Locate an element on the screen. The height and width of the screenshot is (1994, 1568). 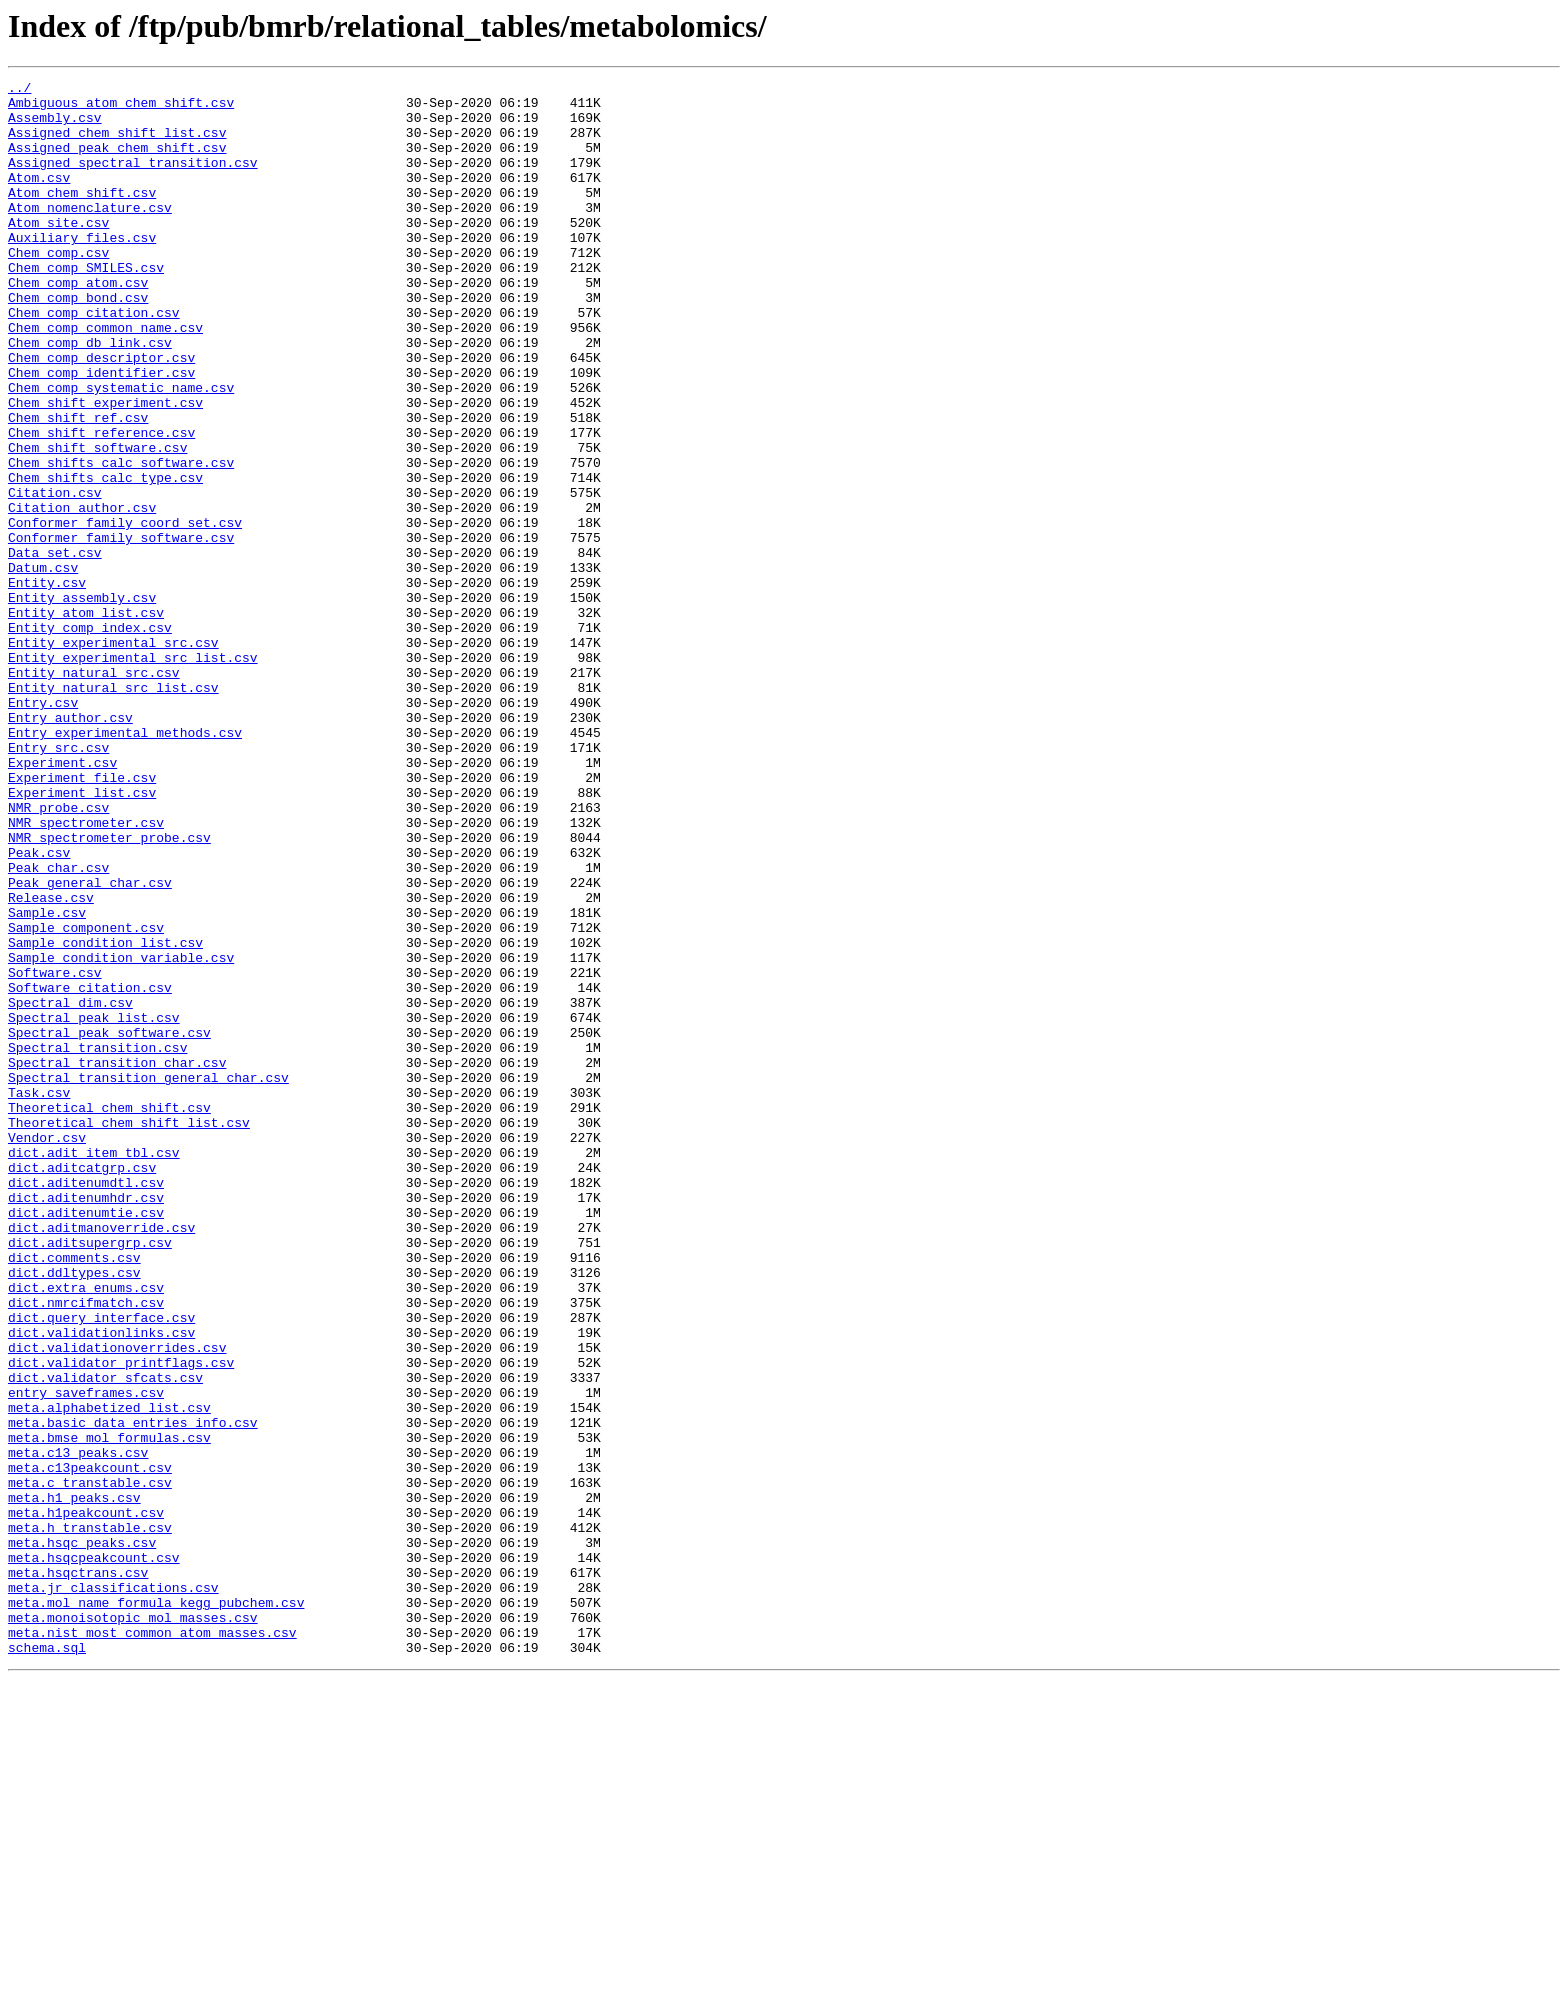
NMR_probe.csv is located at coordinates (58, 954).